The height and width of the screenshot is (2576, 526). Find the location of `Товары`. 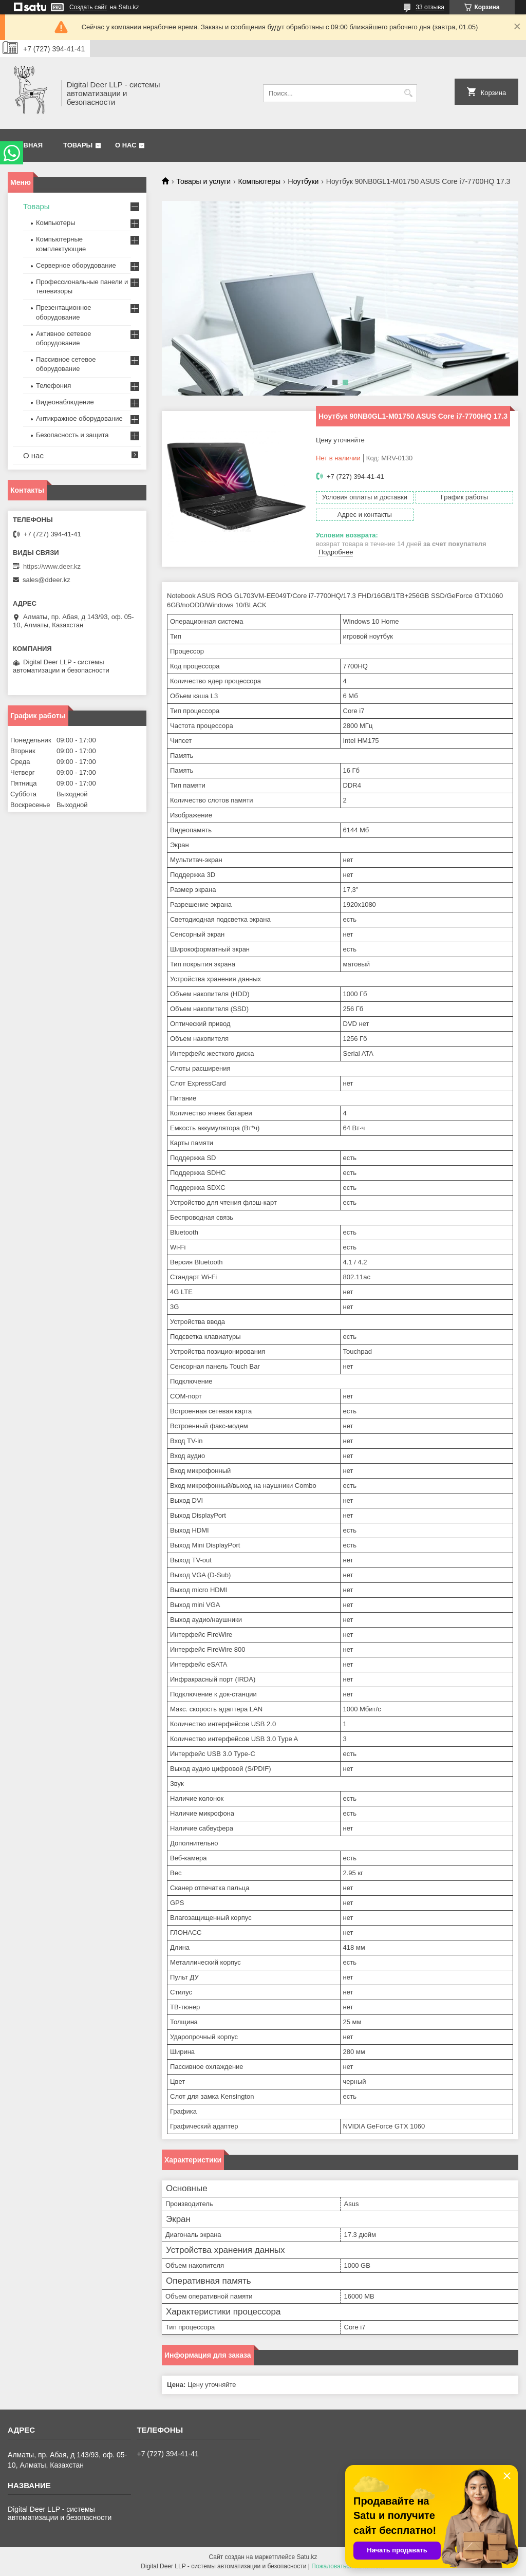

Товары is located at coordinates (77, 145).